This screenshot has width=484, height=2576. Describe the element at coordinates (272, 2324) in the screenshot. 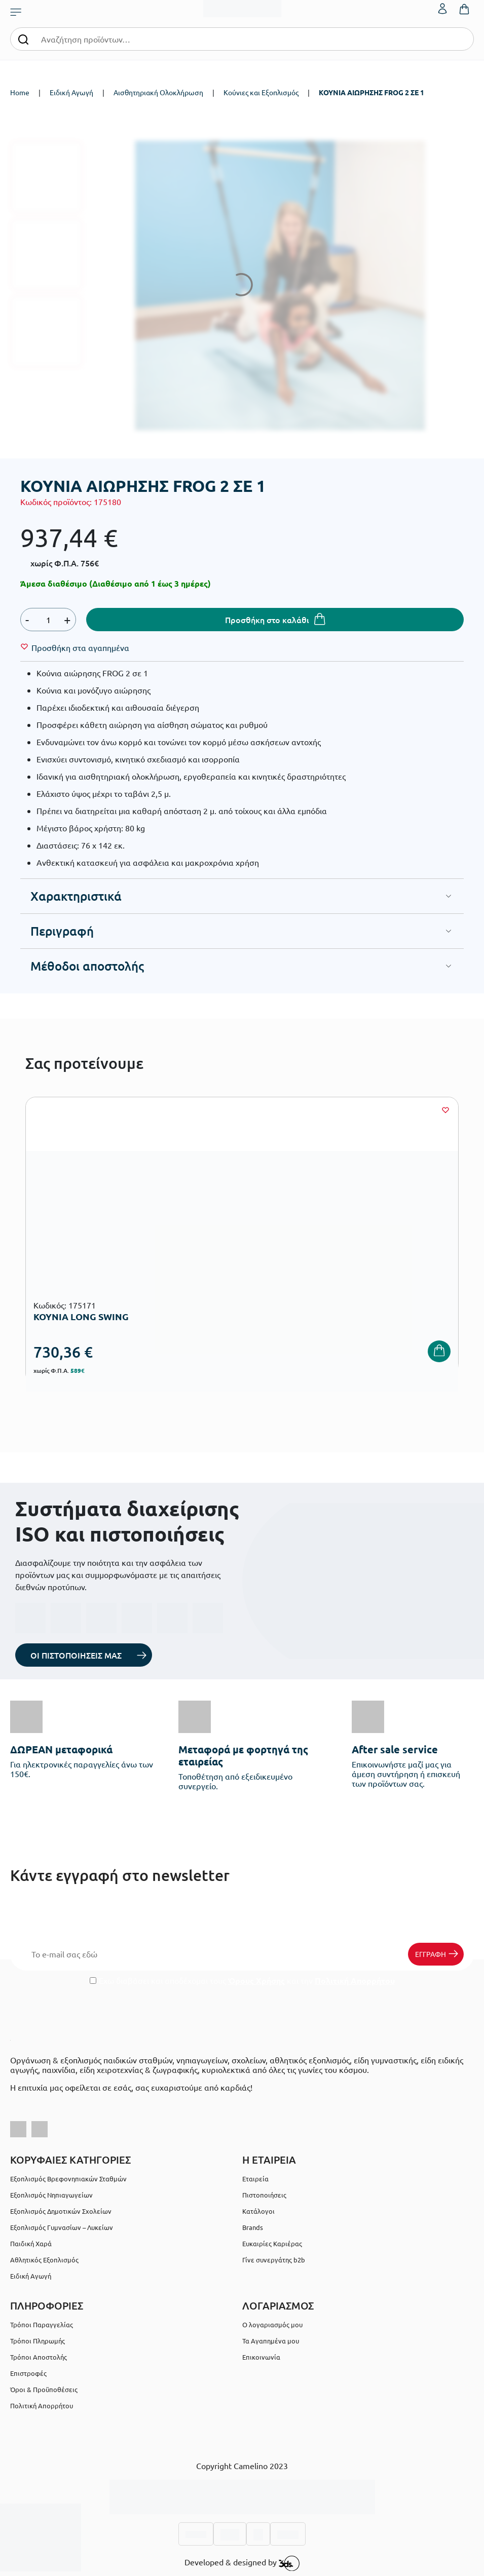

I see `Ο λογαριασμός μου` at that location.